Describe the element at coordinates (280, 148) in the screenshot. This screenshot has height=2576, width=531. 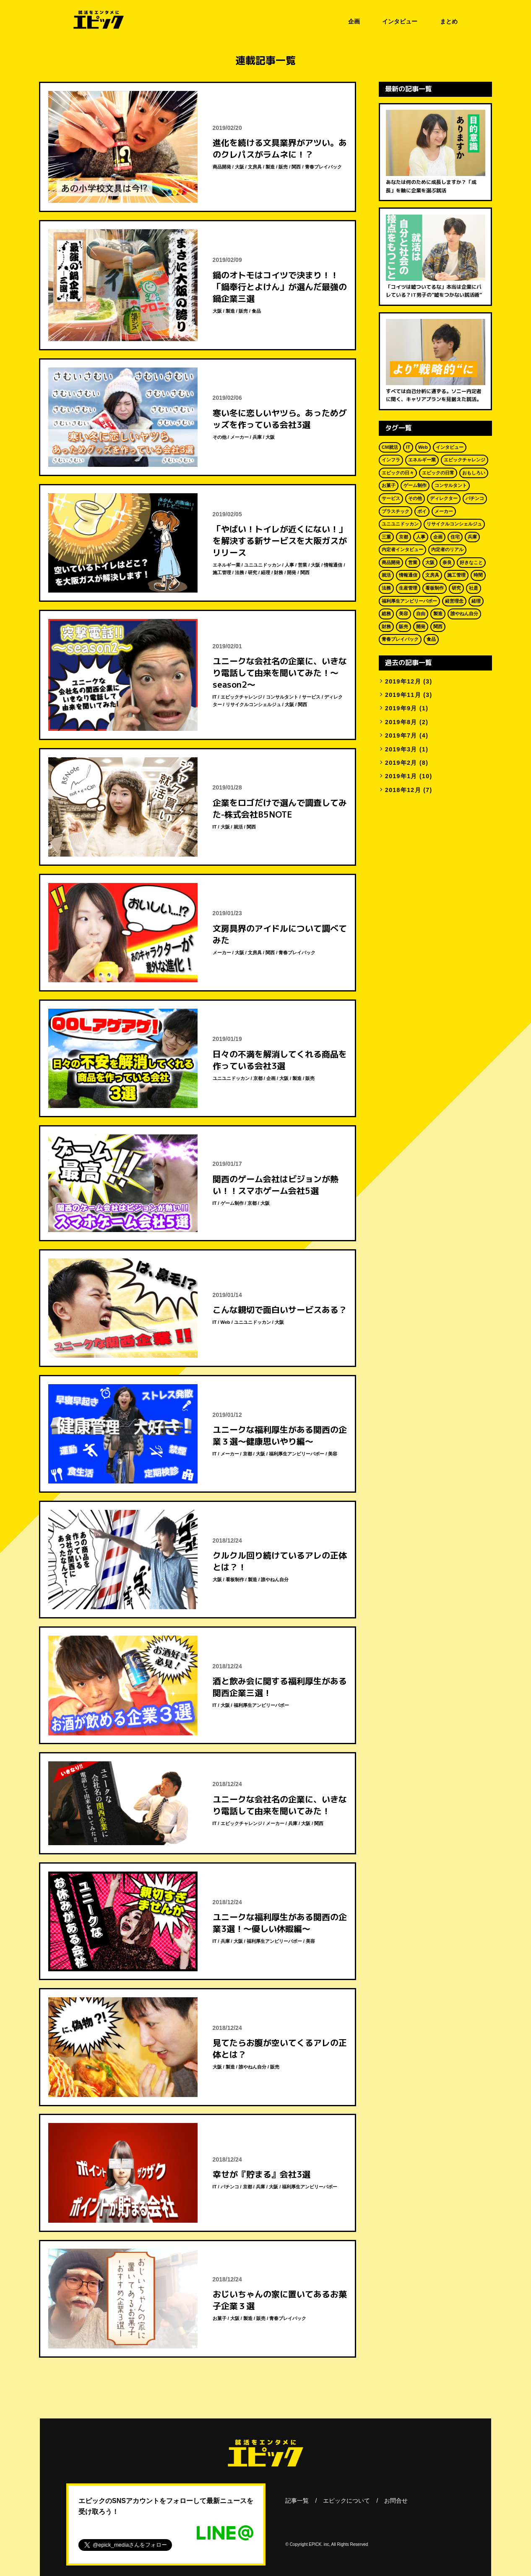
I see `進化を続ける文具業界がアツい。あのクレパスがラムネに！？` at that location.